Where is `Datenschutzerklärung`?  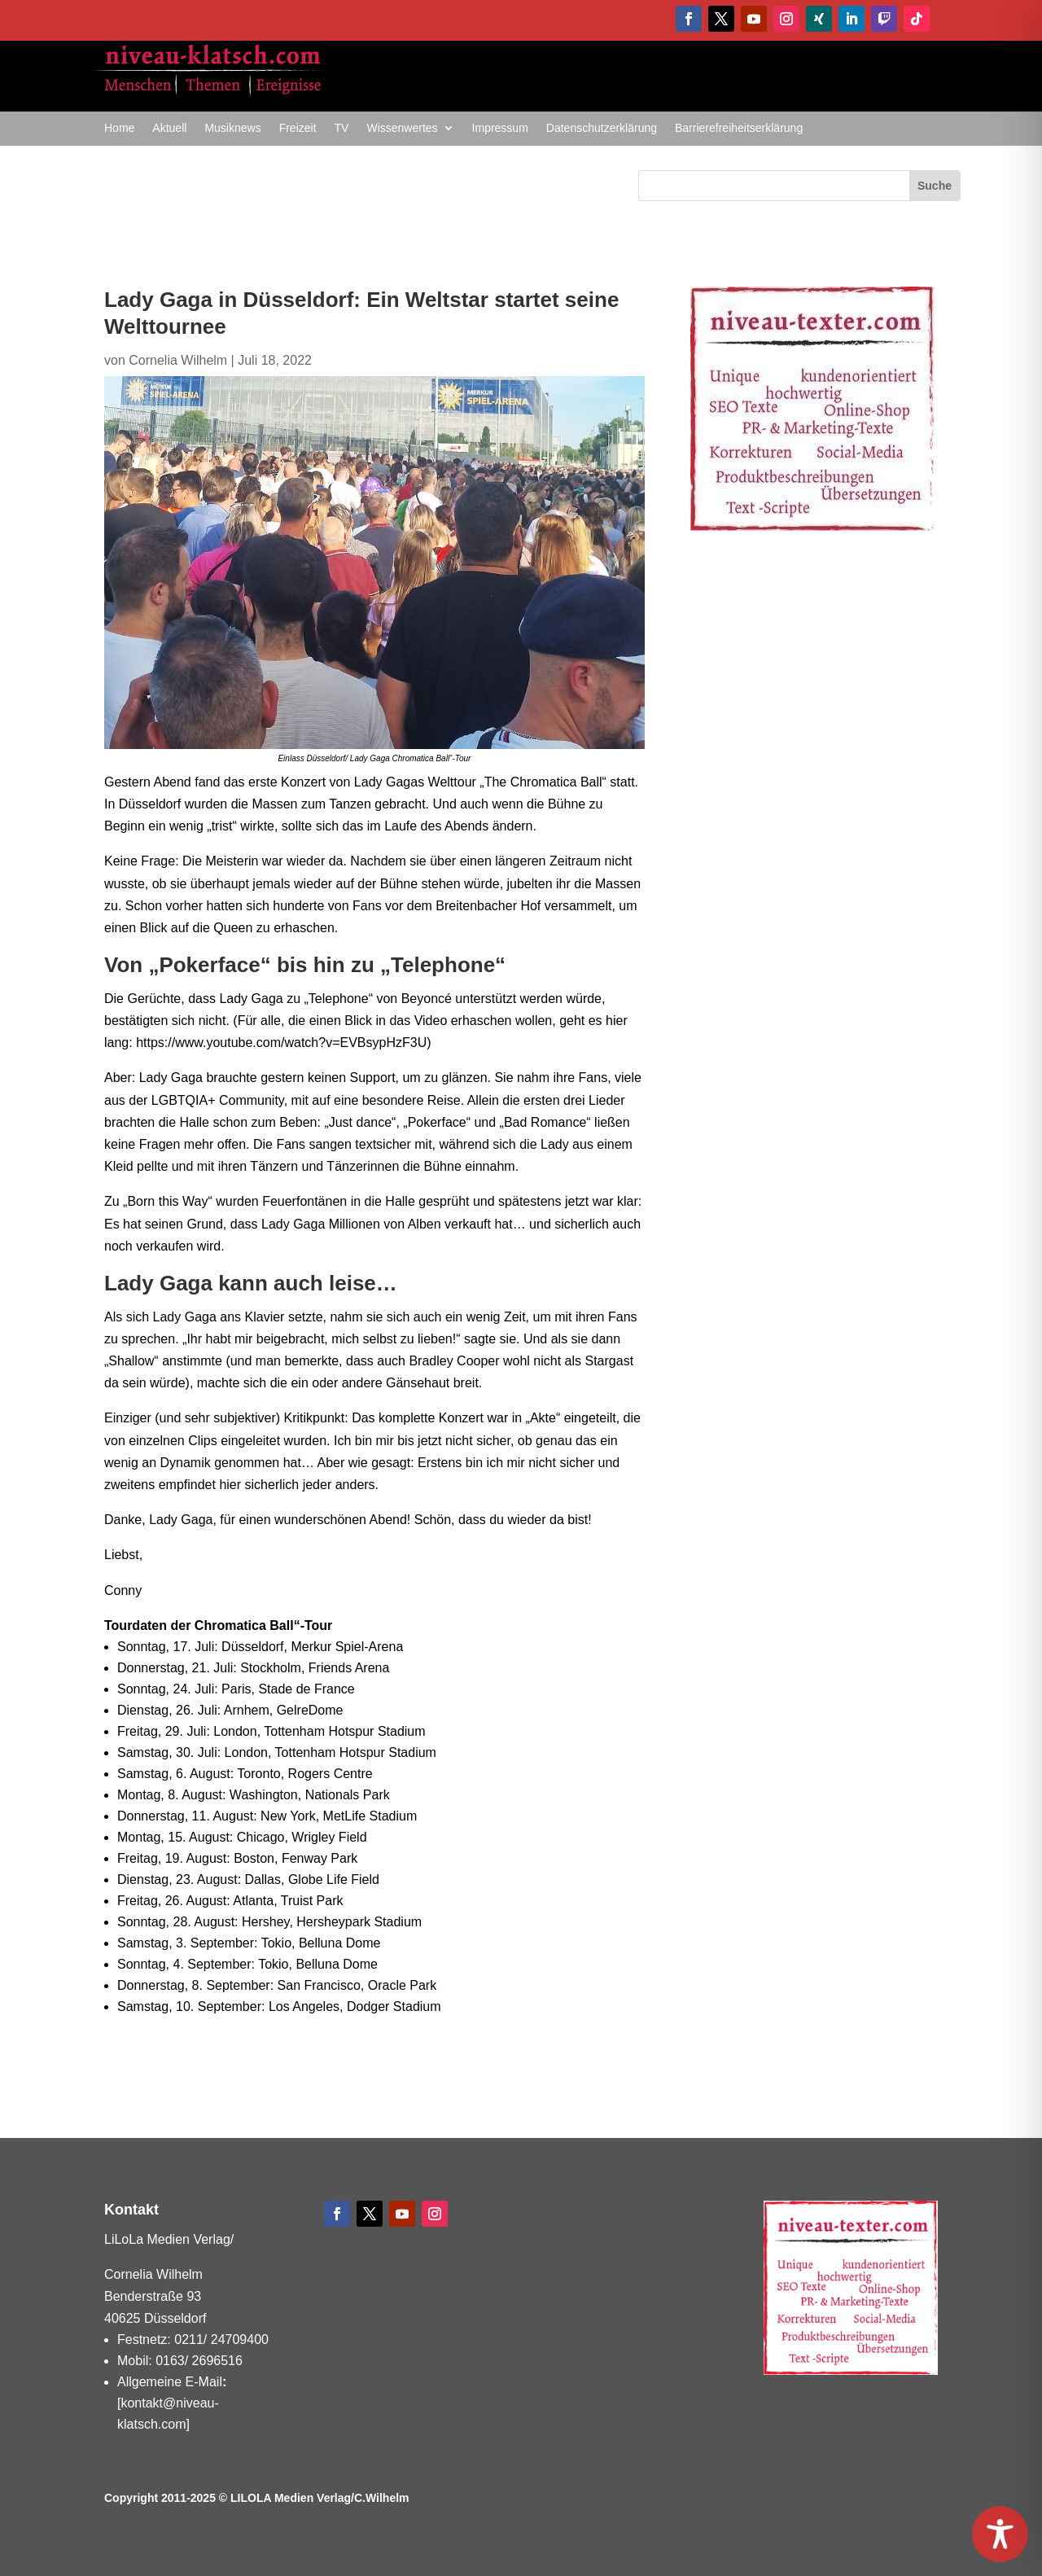
Datenschutzerklärung is located at coordinates (601, 128).